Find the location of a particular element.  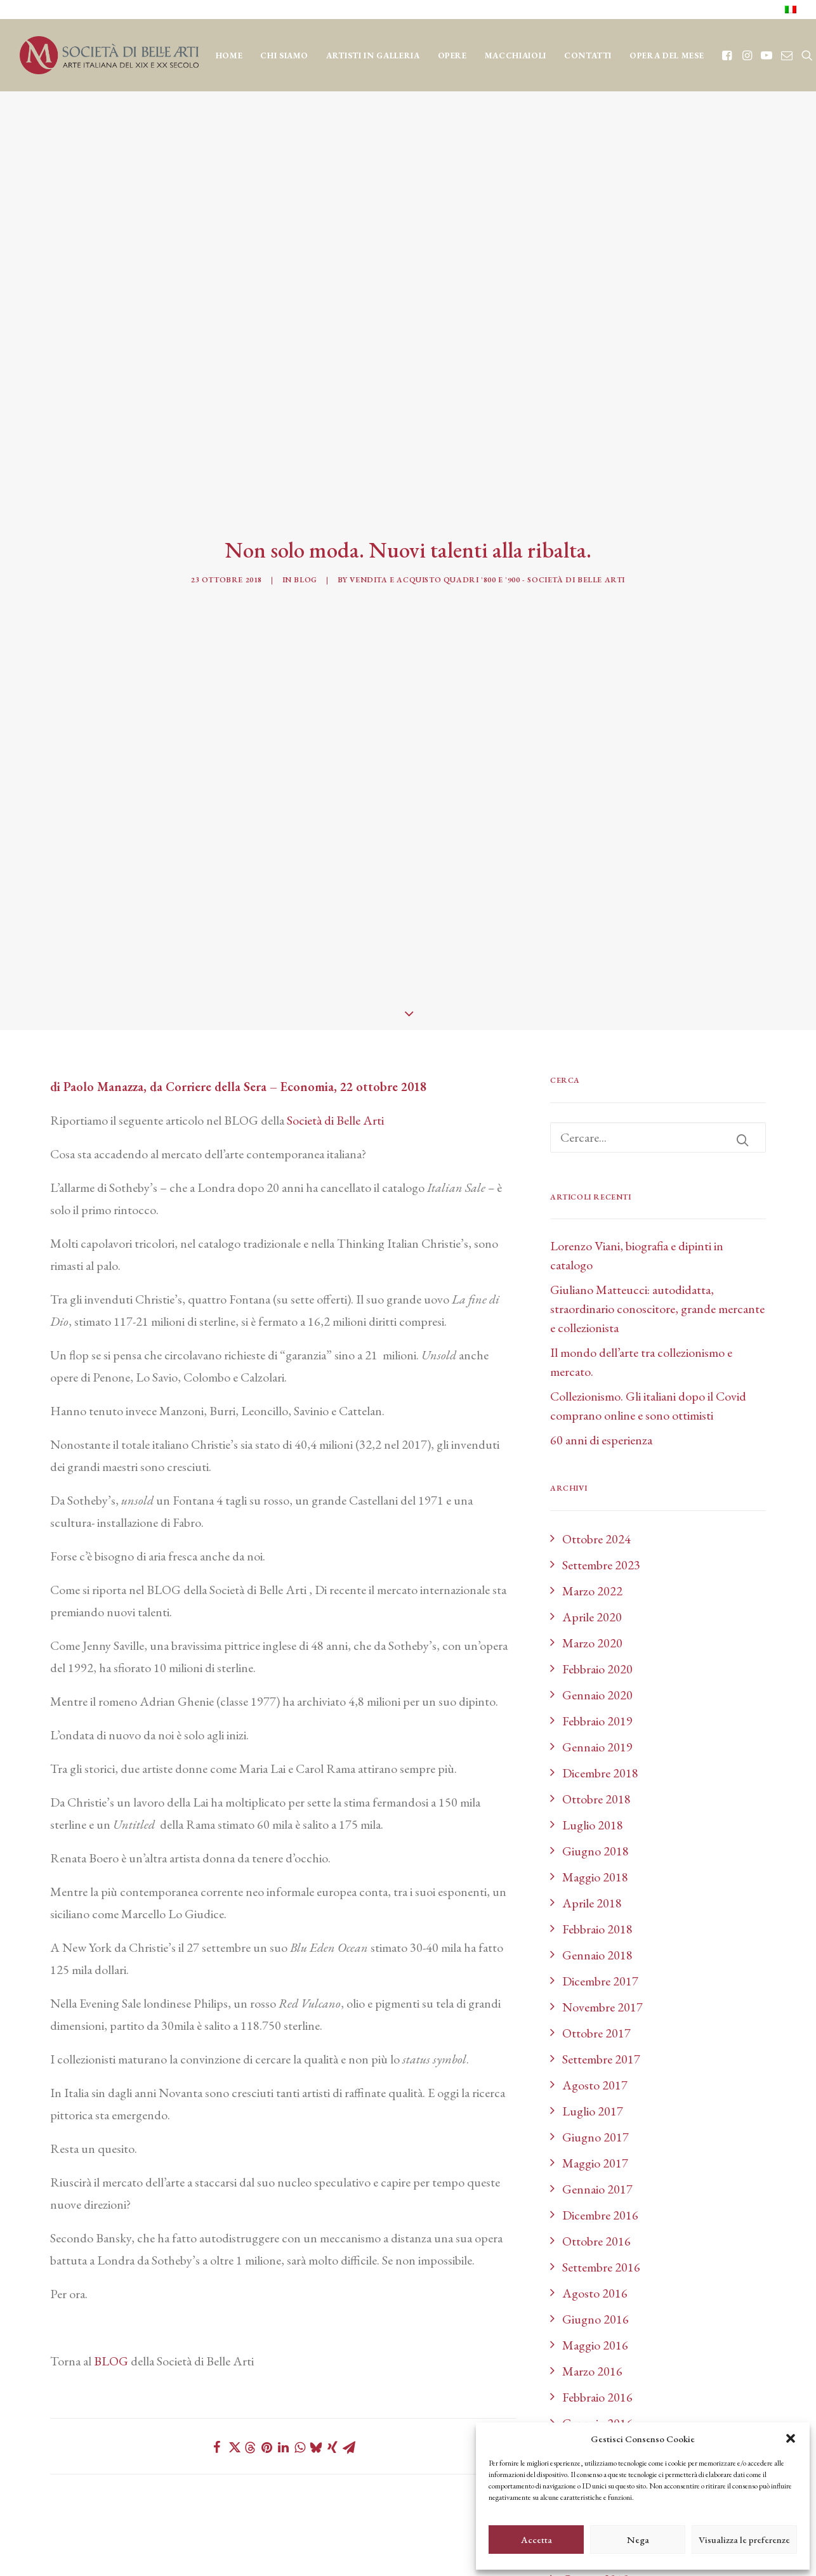

[Share on linkedin] is located at coordinates (283, 2340).